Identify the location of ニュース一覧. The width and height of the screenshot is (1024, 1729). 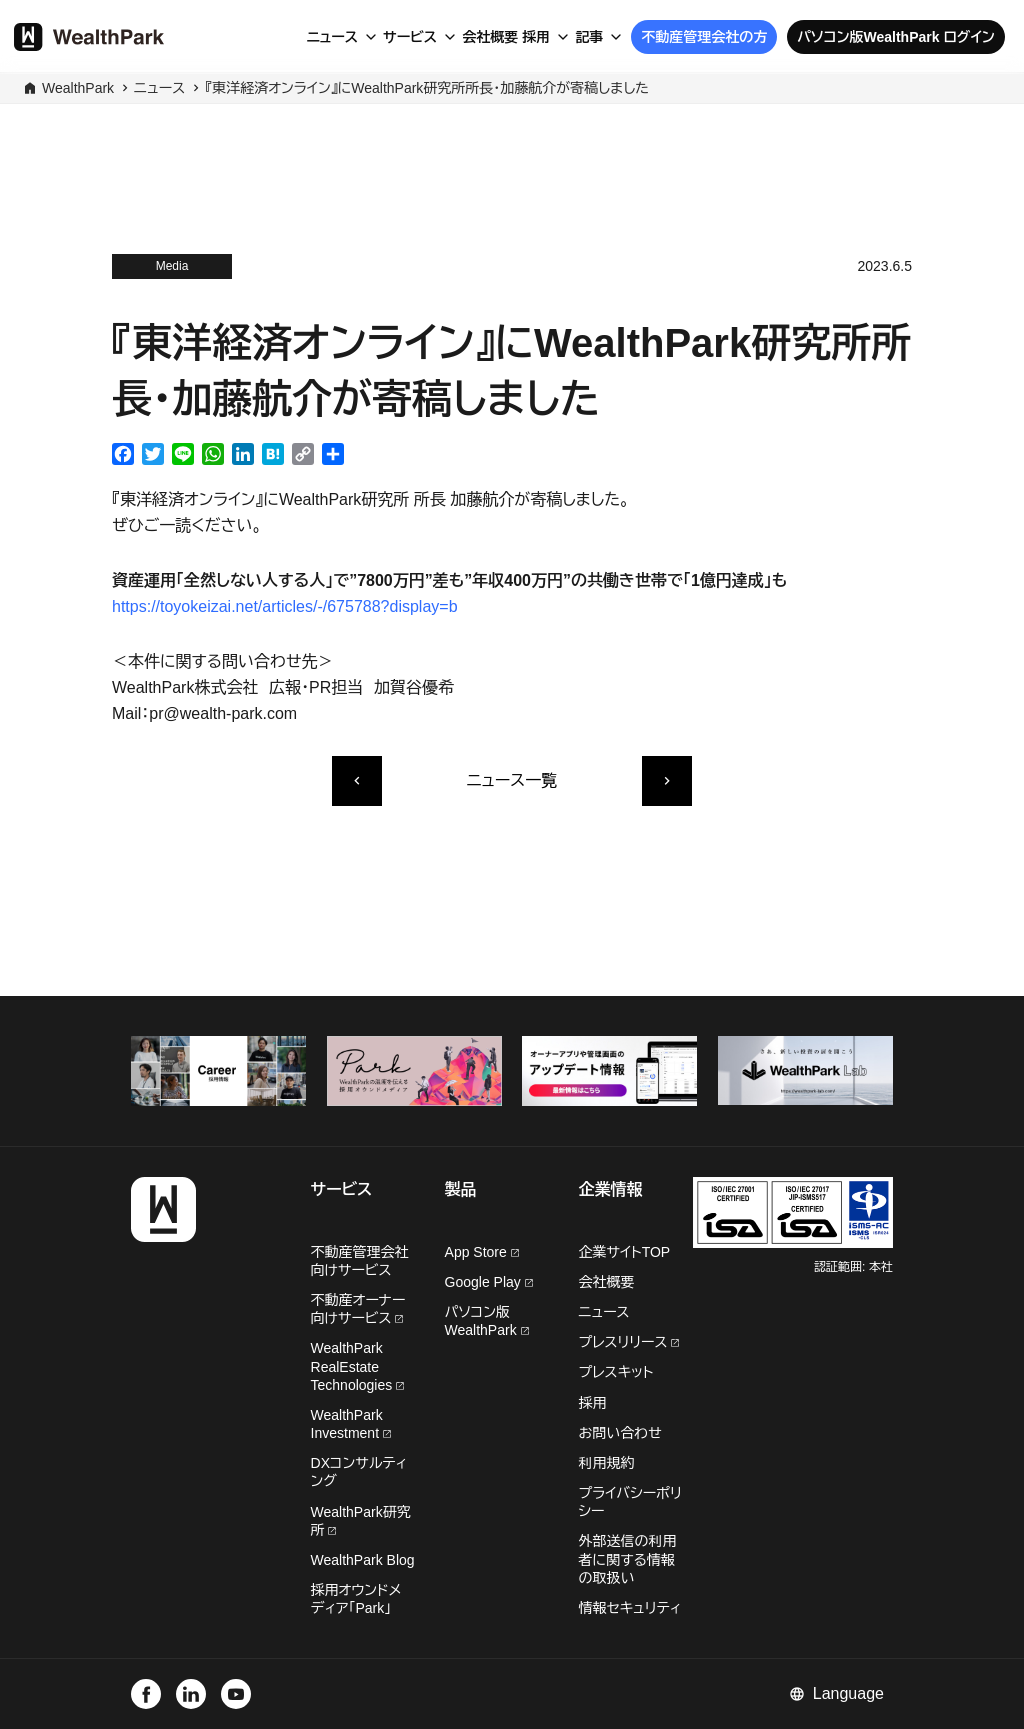
(512, 780).